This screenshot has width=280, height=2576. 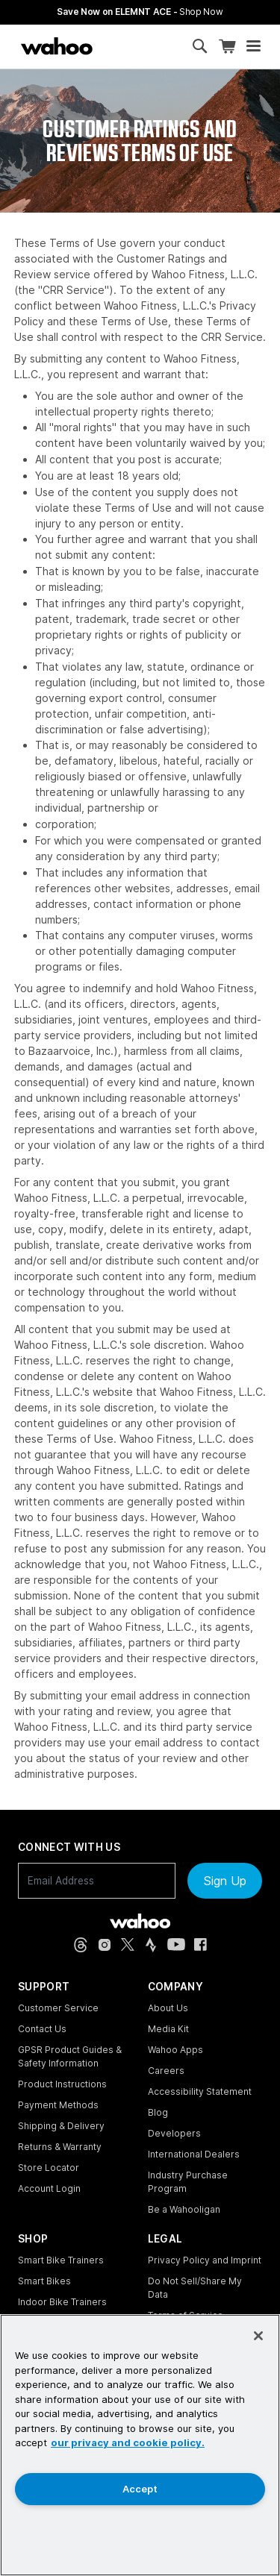 What do you see at coordinates (56, 46) in the screenshot?
I see `[Wahoo Fitness – shop indoor bike trainers, GPS bike computers, heart rate monitors, fitness apps, and cycling sensors]` at bounding box center [56, 46].